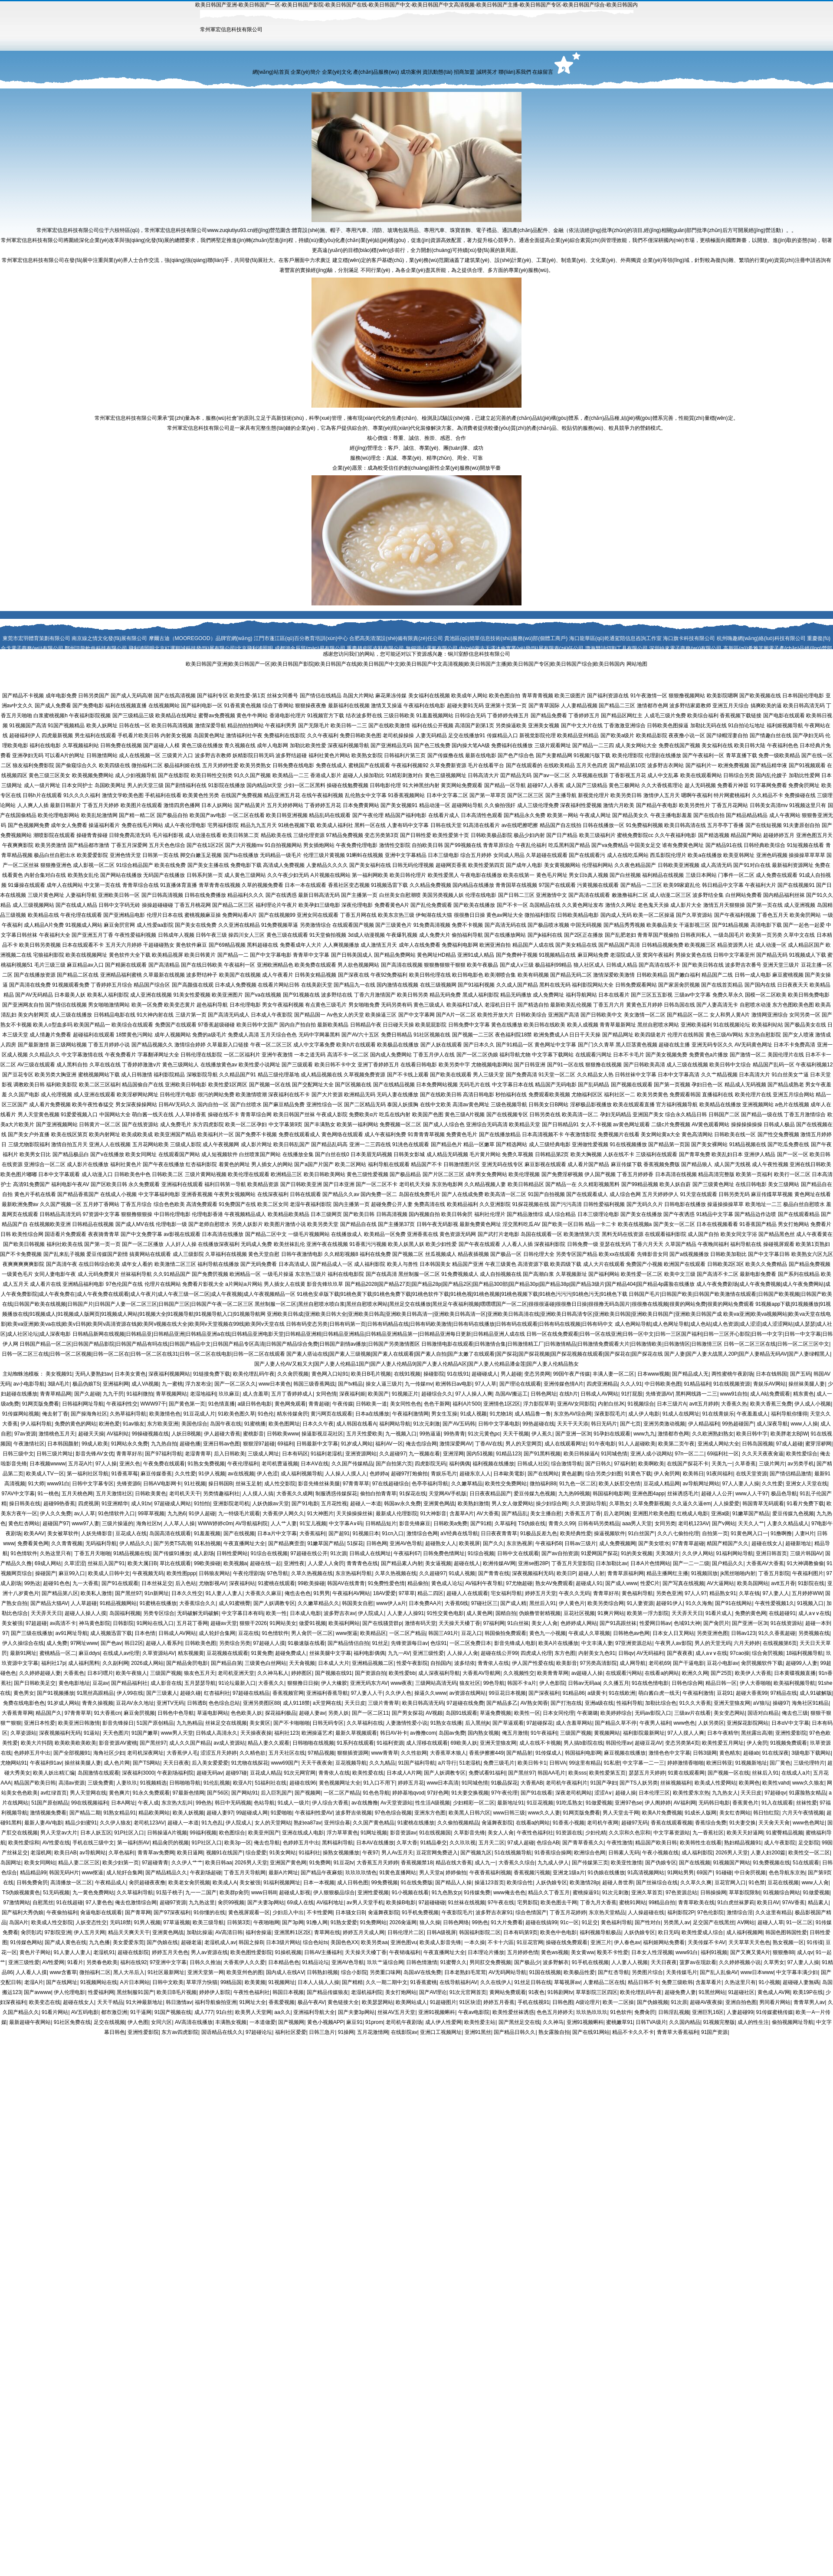 The height and width of the screenshot is (2576, 833). What do you see at coordinates (109, 1424) in the screenshot?
I see `欧洲色爱` at bounding box center [109, 1424].